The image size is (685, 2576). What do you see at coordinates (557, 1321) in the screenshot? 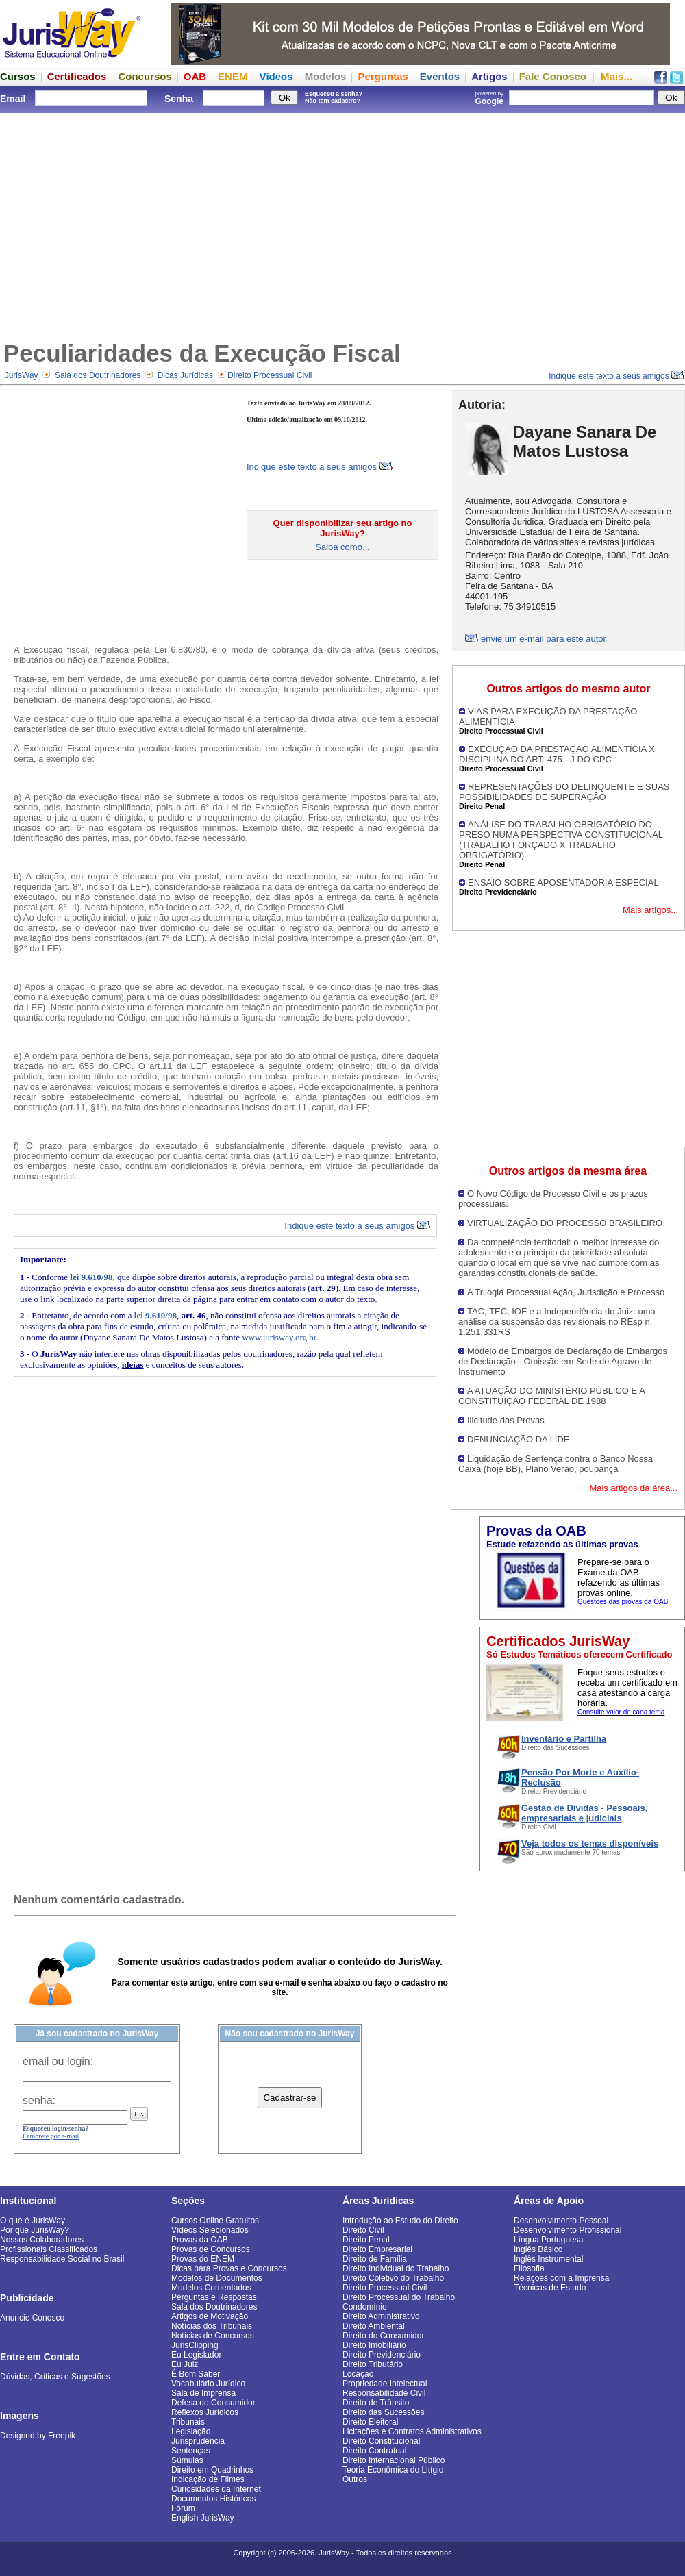
I see `TAC, TEC, IOF e a Independência do Juiz: uma análise da suspensão das revisionais no REsp n. 1.251.331RS` at bounding box center [557, 1321].